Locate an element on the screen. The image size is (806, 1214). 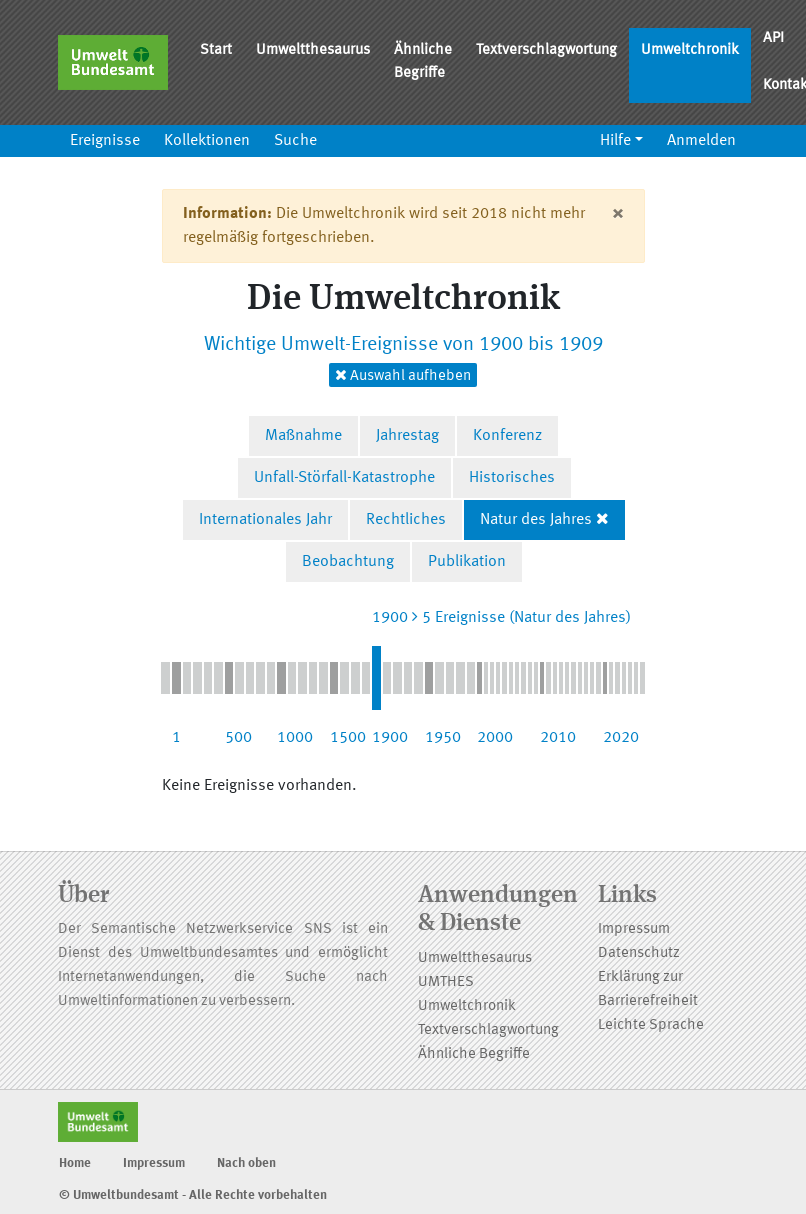
Leichte Sprache is located at coordinates (651, 1025).